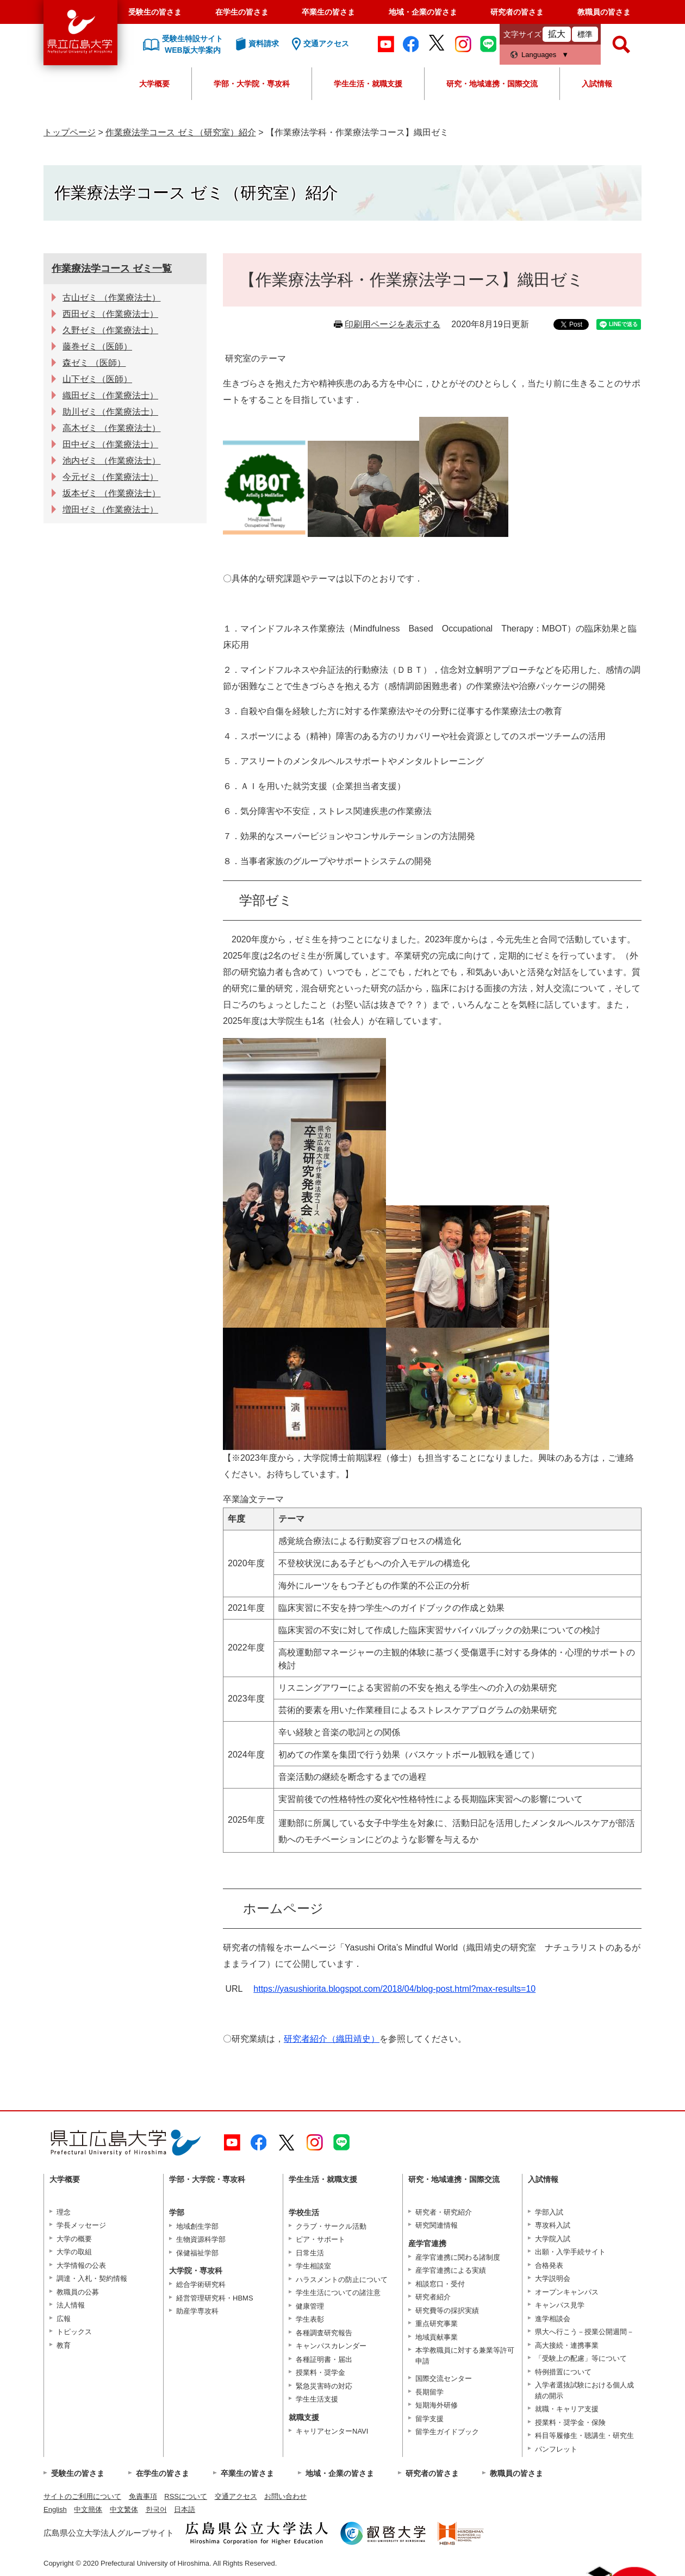 The height and width of the screenshot is (2576, 685). I want to click on 法人情報, so click(71, 2305).